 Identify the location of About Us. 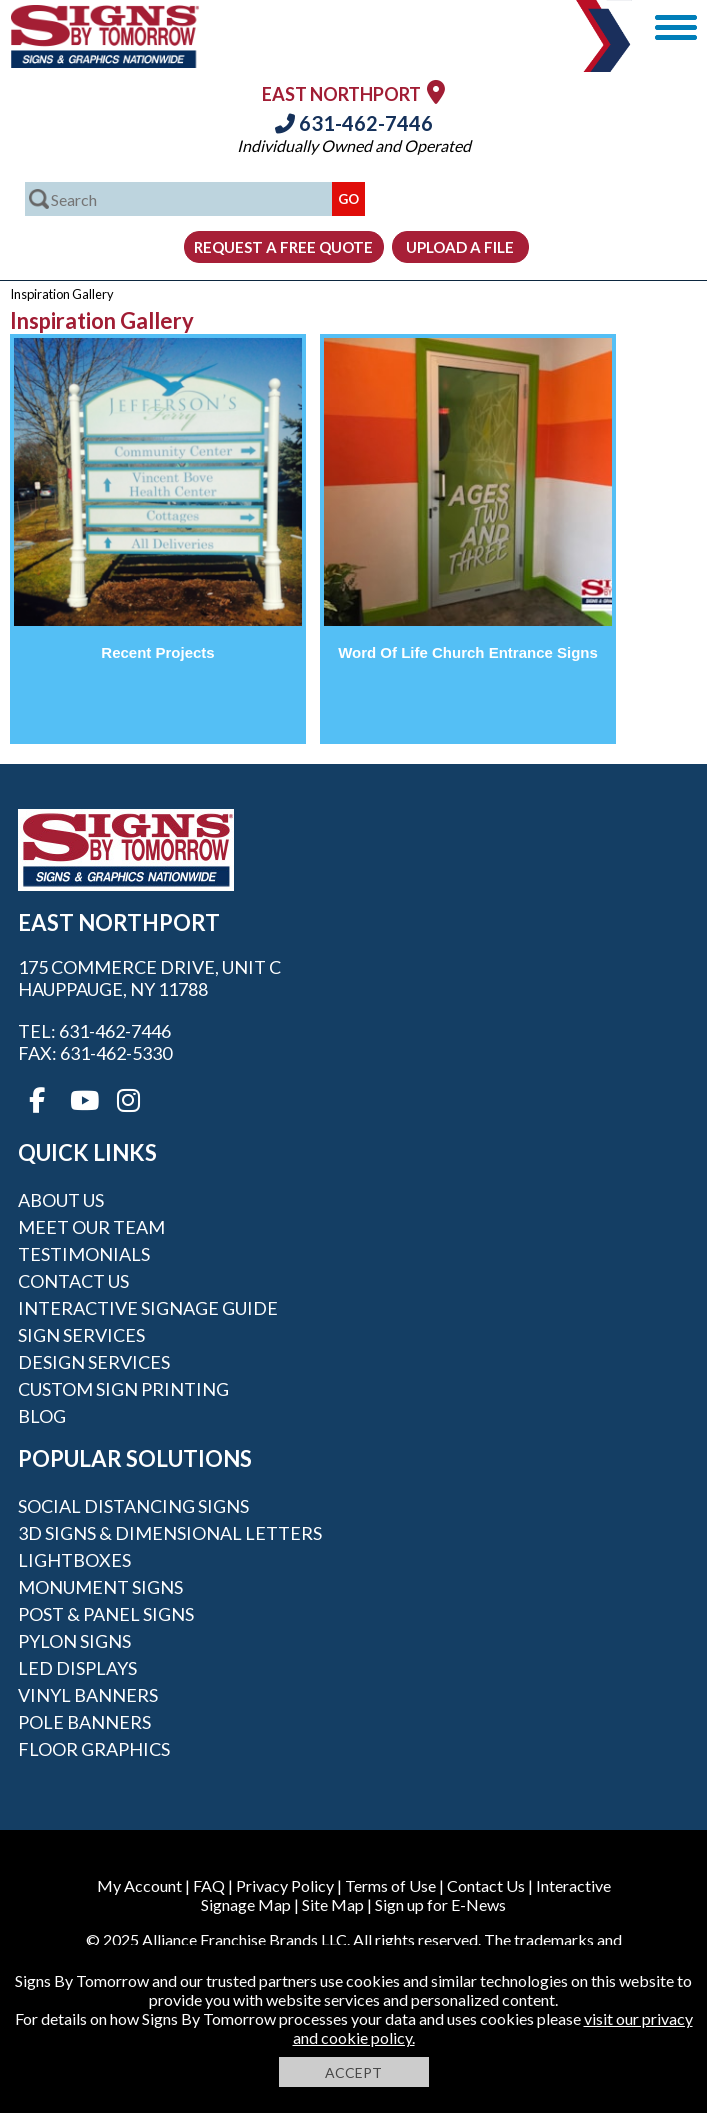
(61, 1200).